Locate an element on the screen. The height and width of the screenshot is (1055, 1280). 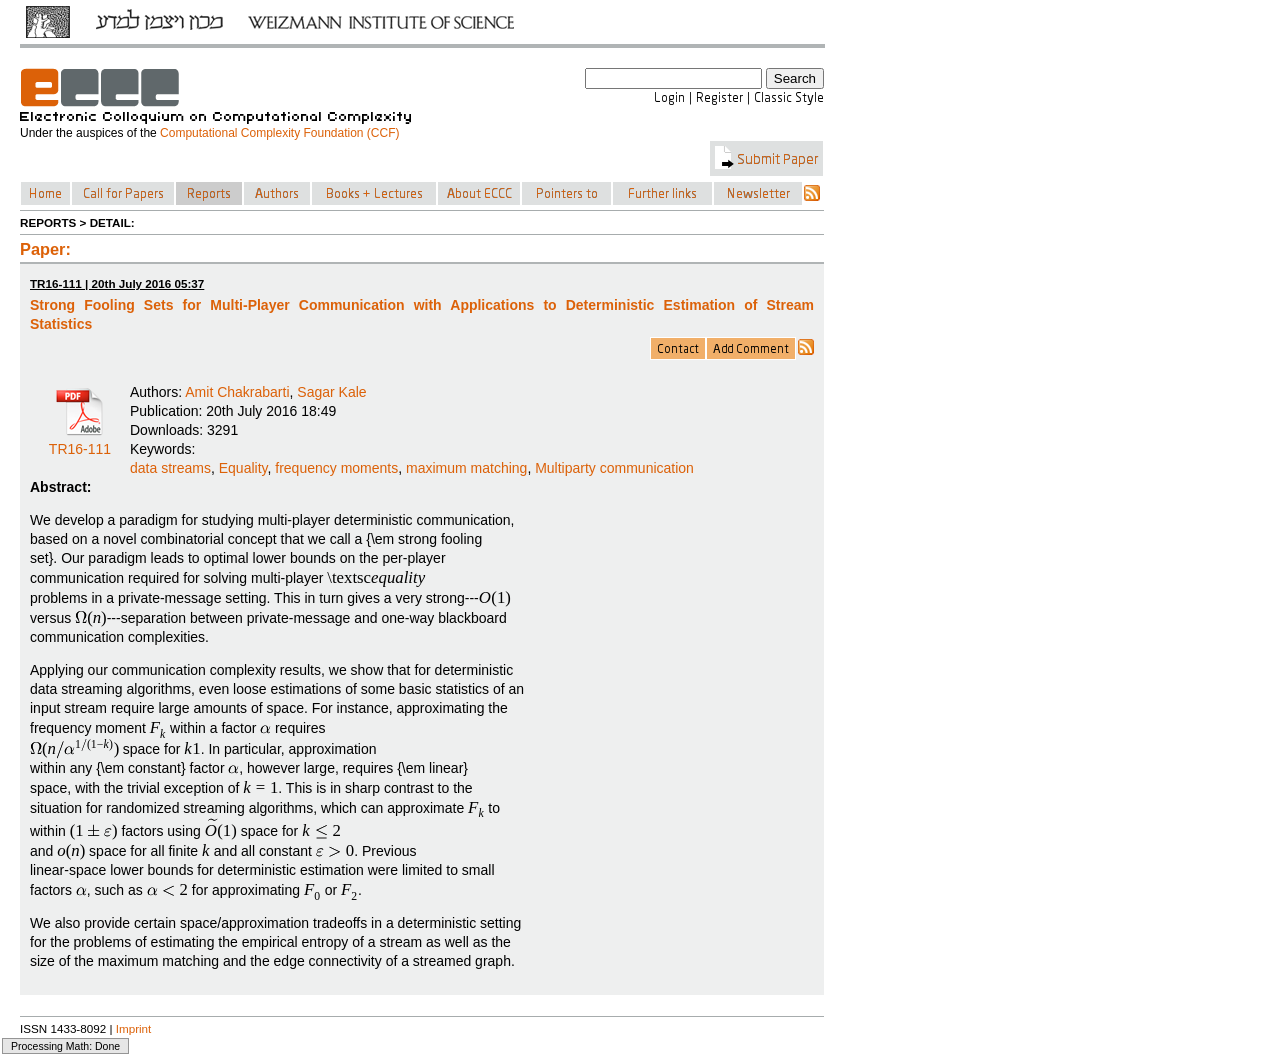
data streams is located at coordinates (170, 468).